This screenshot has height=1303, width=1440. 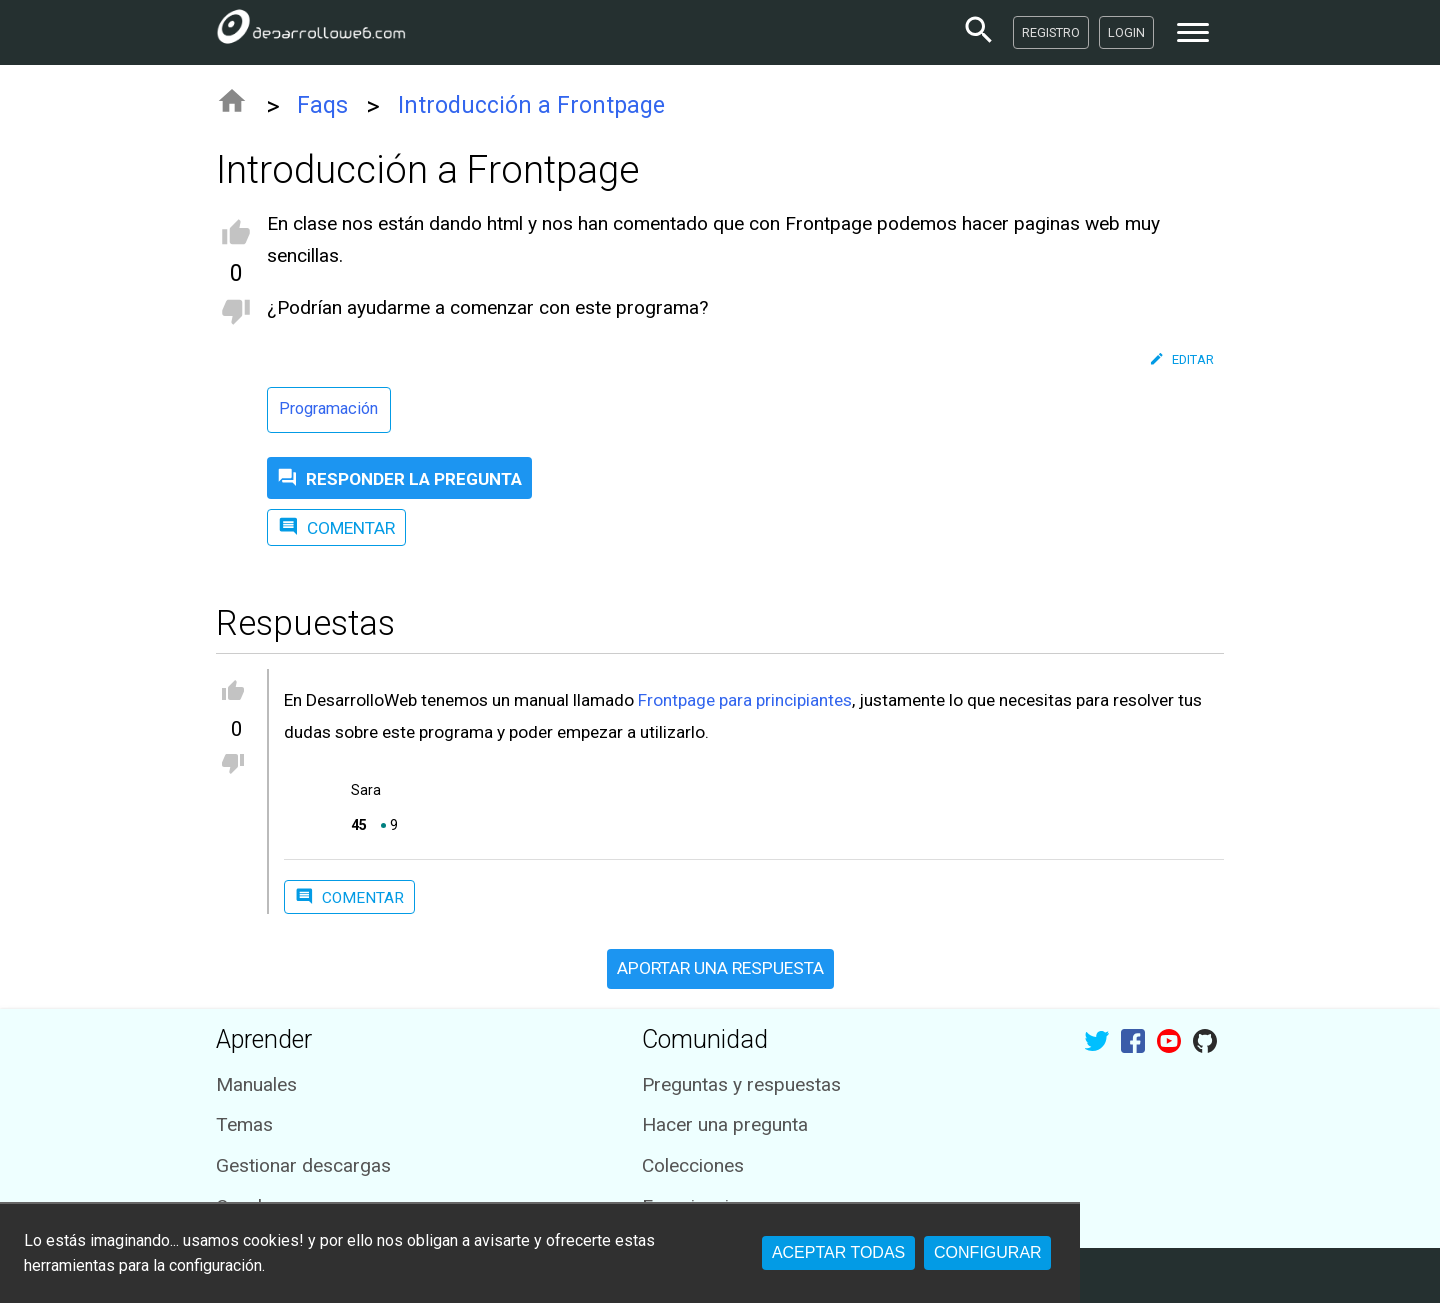 What do you see at coordinates (322, 105) in the screenshot?
I see `Faqs` at bounding box center [322, 105].